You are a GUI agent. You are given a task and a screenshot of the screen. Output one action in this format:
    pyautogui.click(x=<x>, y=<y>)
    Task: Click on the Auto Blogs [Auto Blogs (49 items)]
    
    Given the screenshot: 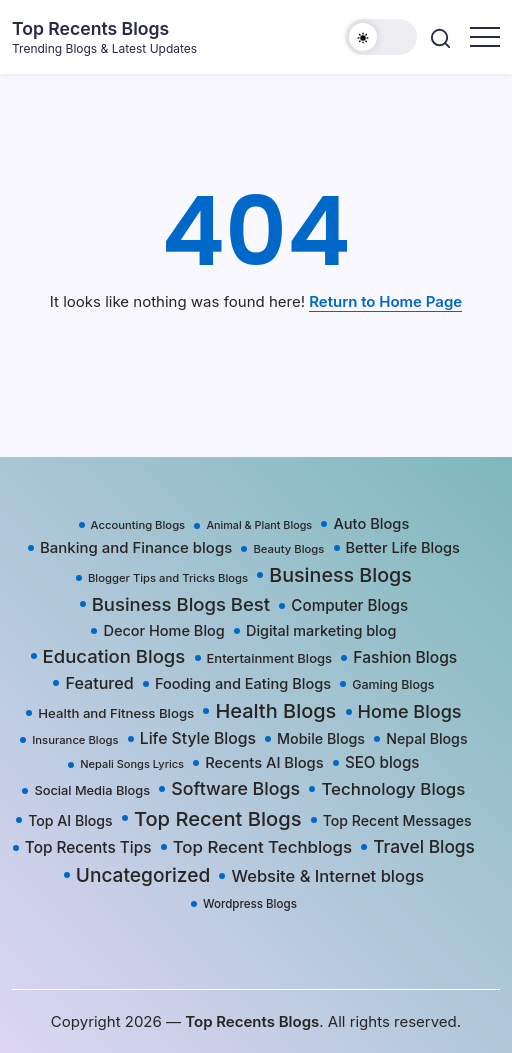 What is the action you would take?
    pyautogui.click(x=371, y=524)
    